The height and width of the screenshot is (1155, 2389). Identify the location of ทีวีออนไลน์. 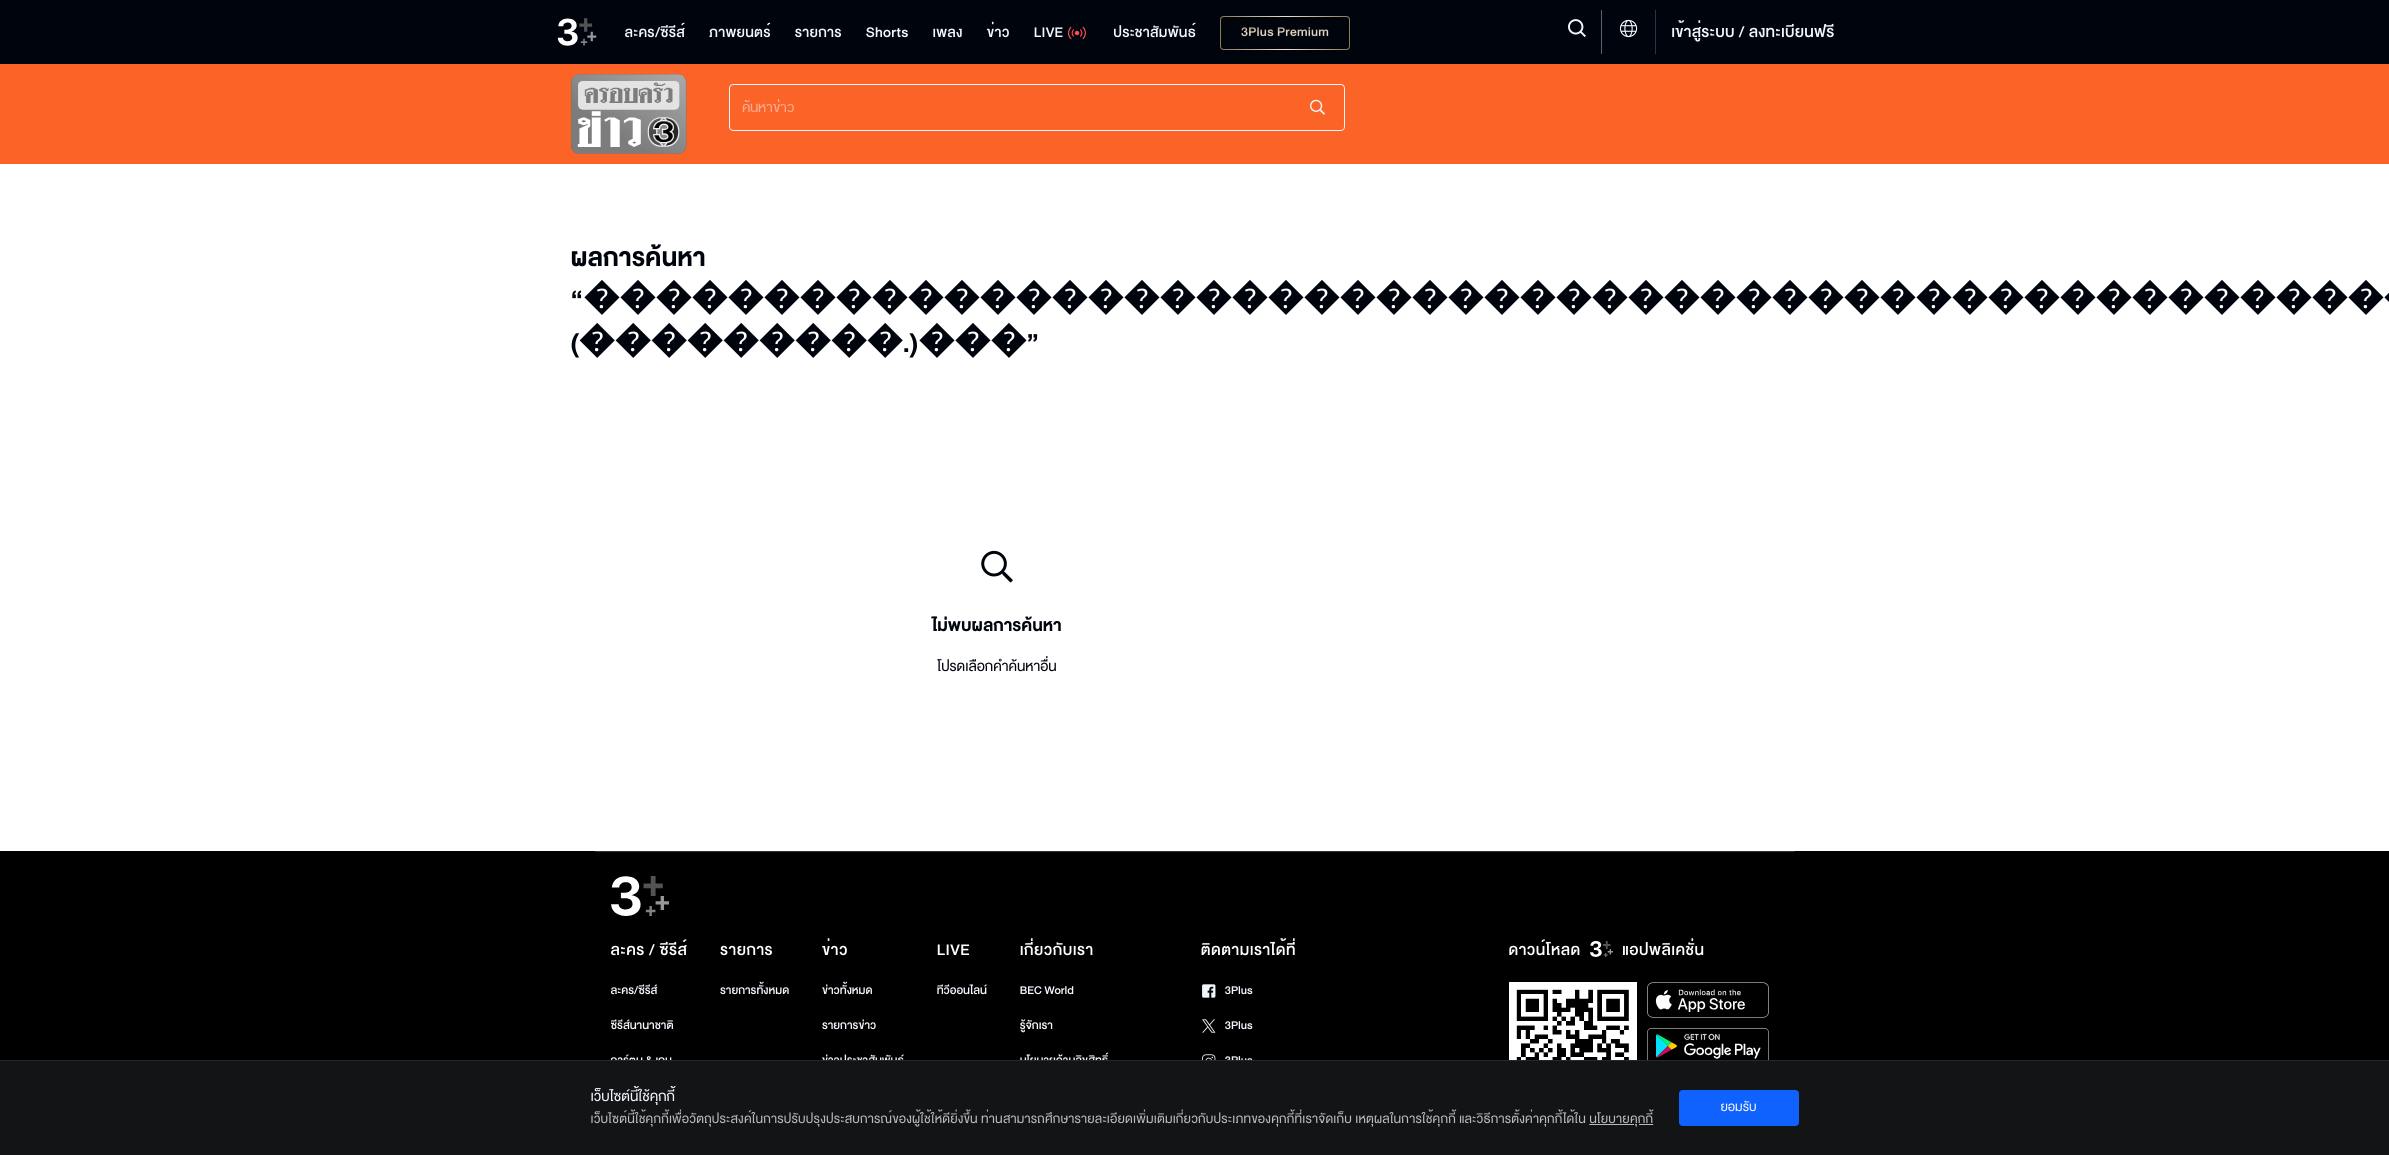
(962, 990).